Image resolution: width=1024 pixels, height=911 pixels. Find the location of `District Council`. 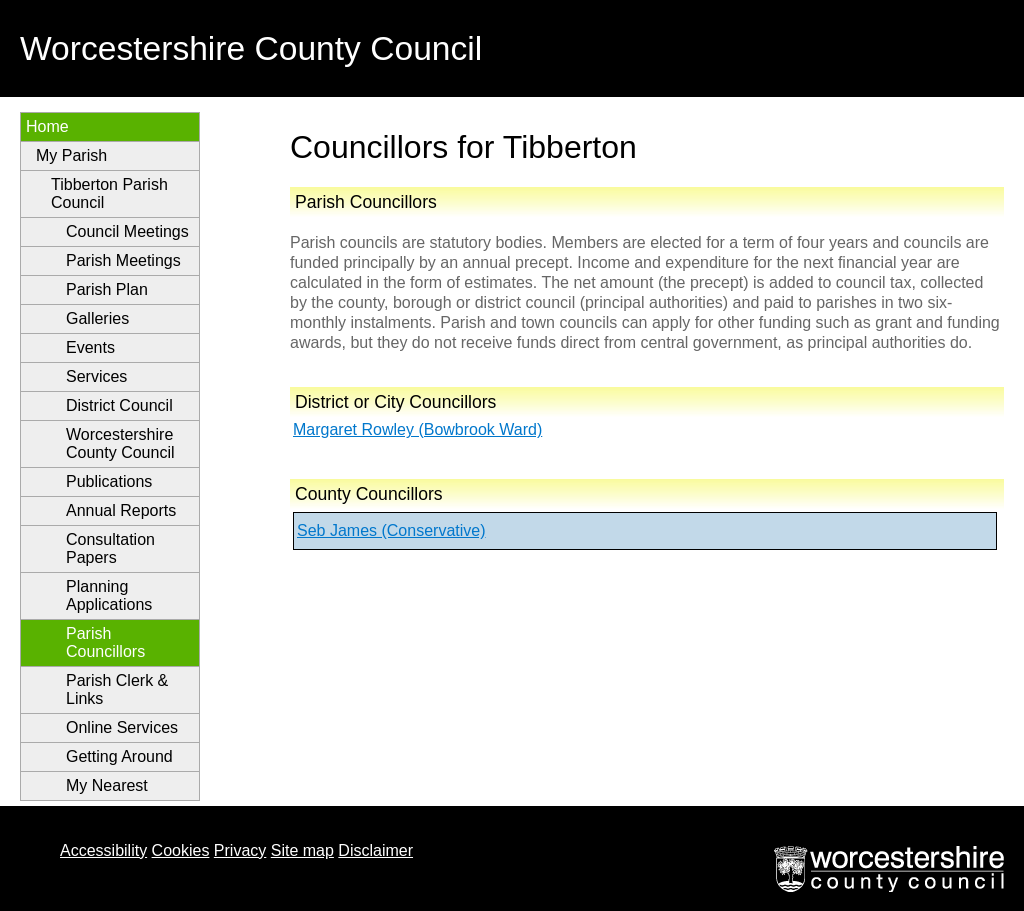

District Council is located at coordinates (119, 405).